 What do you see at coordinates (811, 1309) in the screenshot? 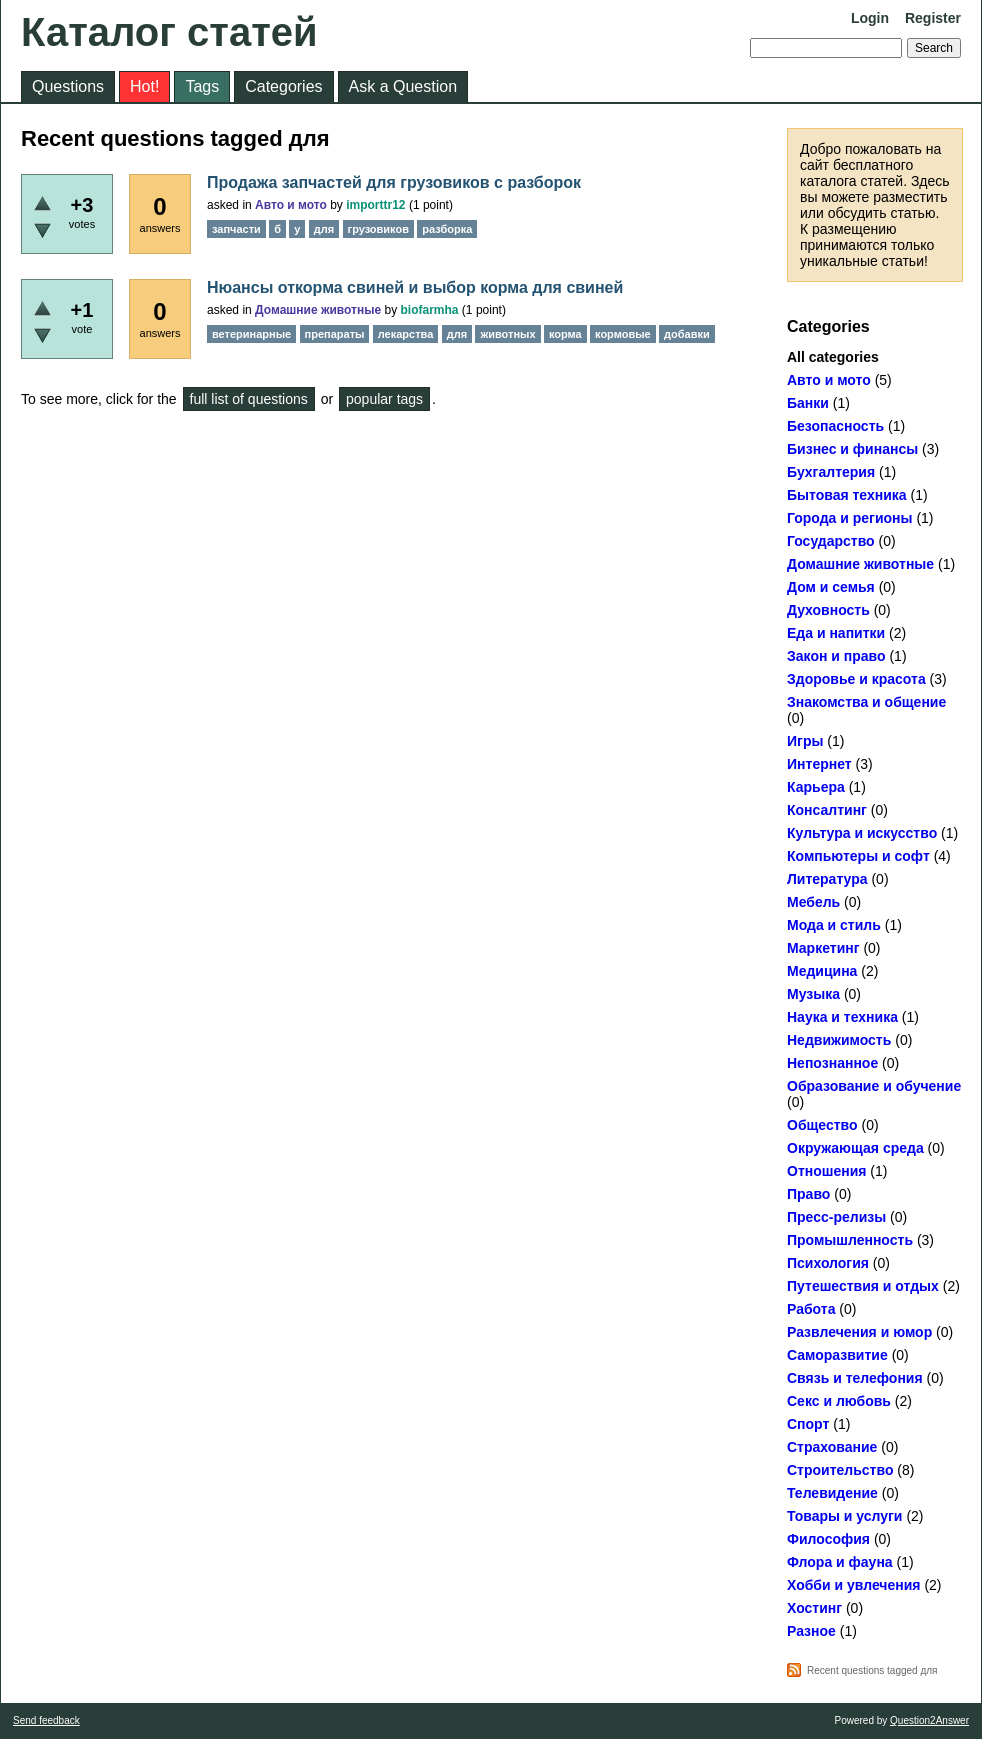
I see `Работа` at bounding box center [811, 1309].